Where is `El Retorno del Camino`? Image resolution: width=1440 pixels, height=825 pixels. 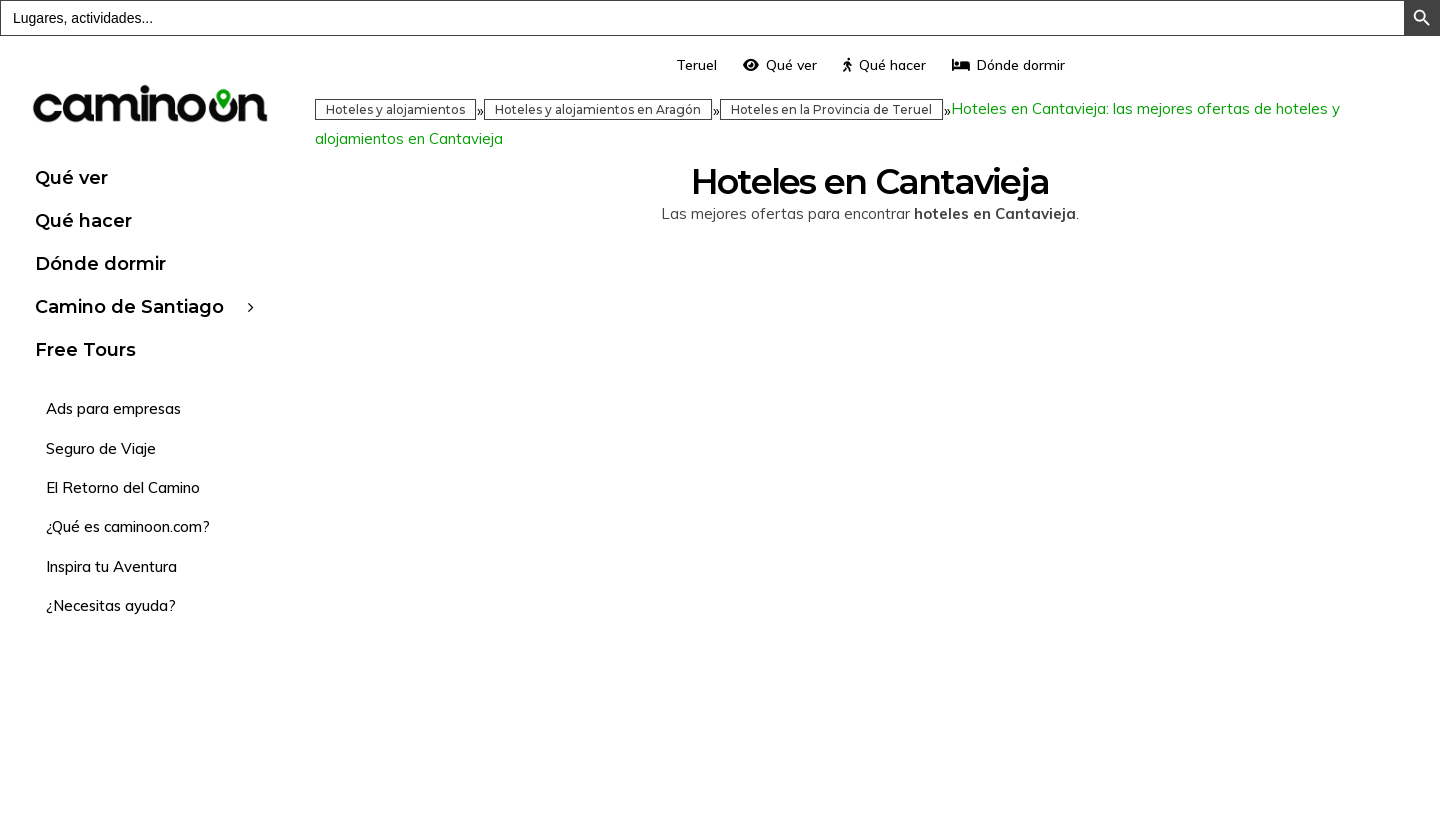 El Retorno del Camino is located at coordinates (123, 487).